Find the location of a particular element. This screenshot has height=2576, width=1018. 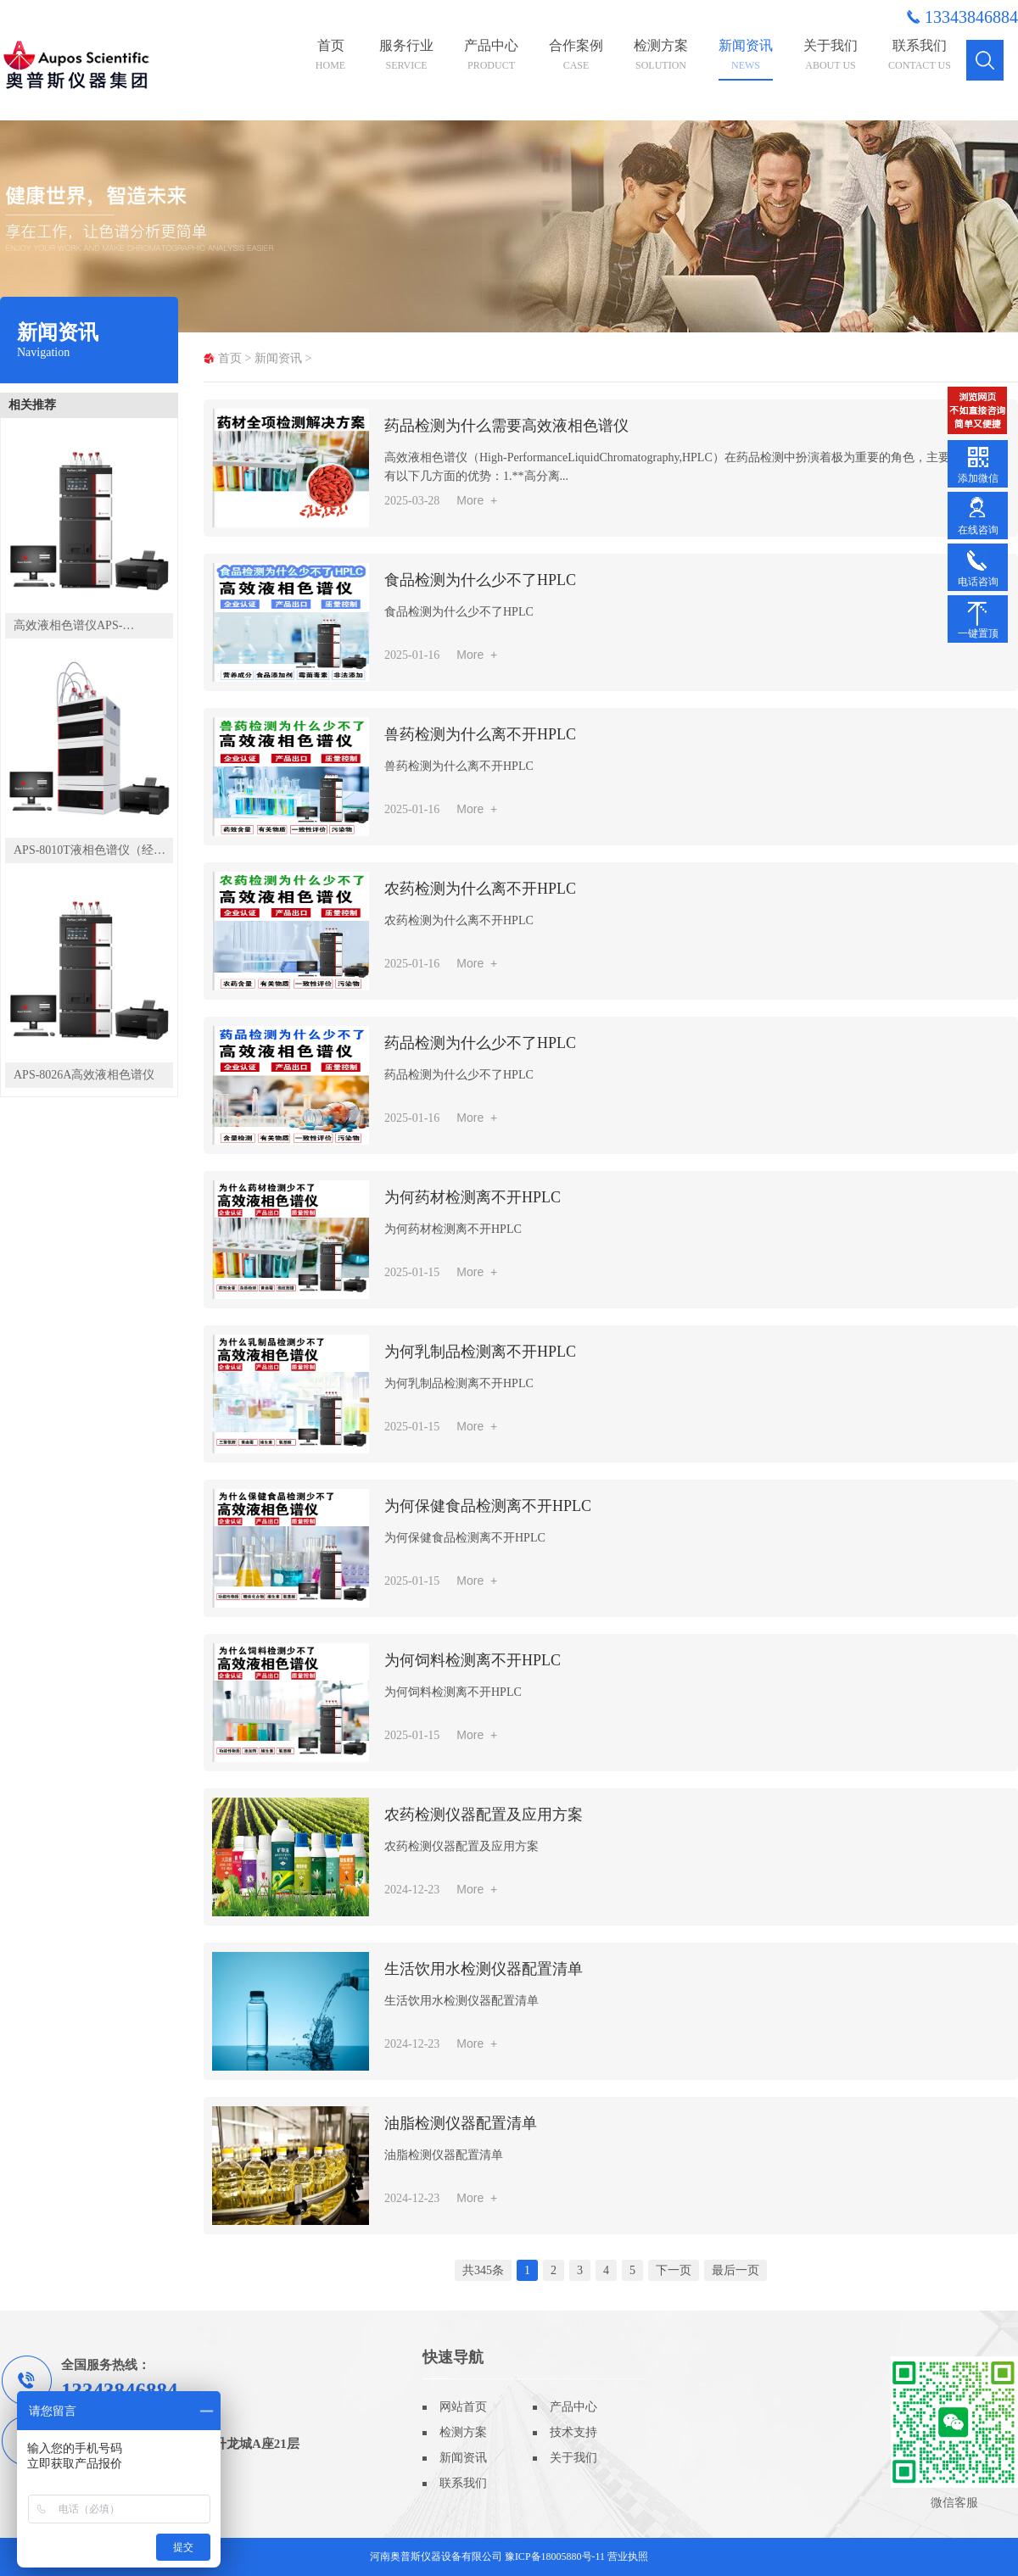

为何饲料检测离不开HPLC is located at coordinates (472, 1660).